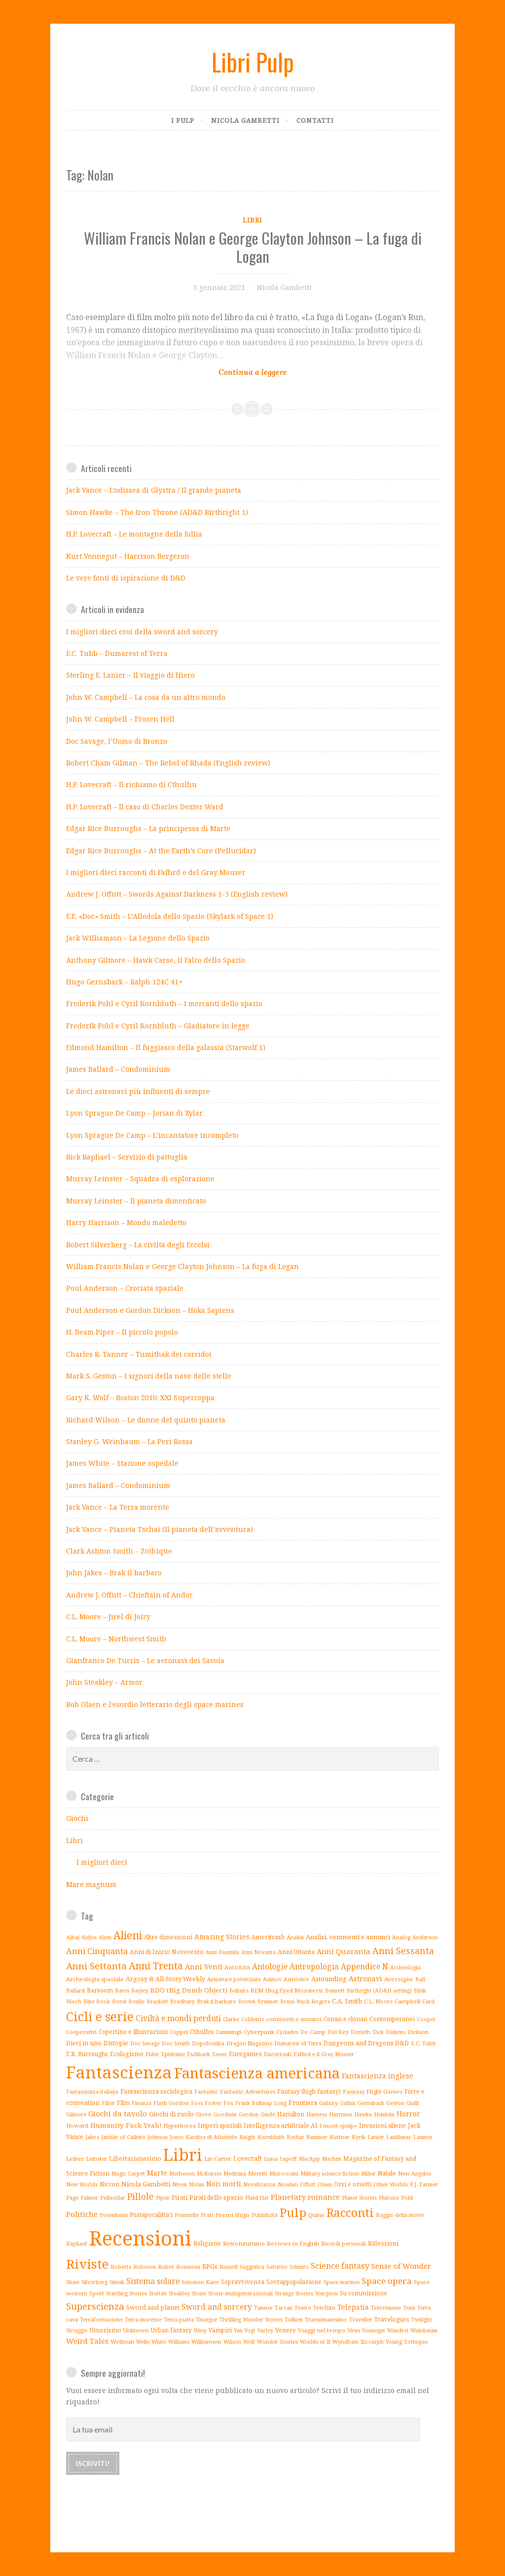 The image size is (505, 2576). I want to click on Heinlein, so click(384, 2114).